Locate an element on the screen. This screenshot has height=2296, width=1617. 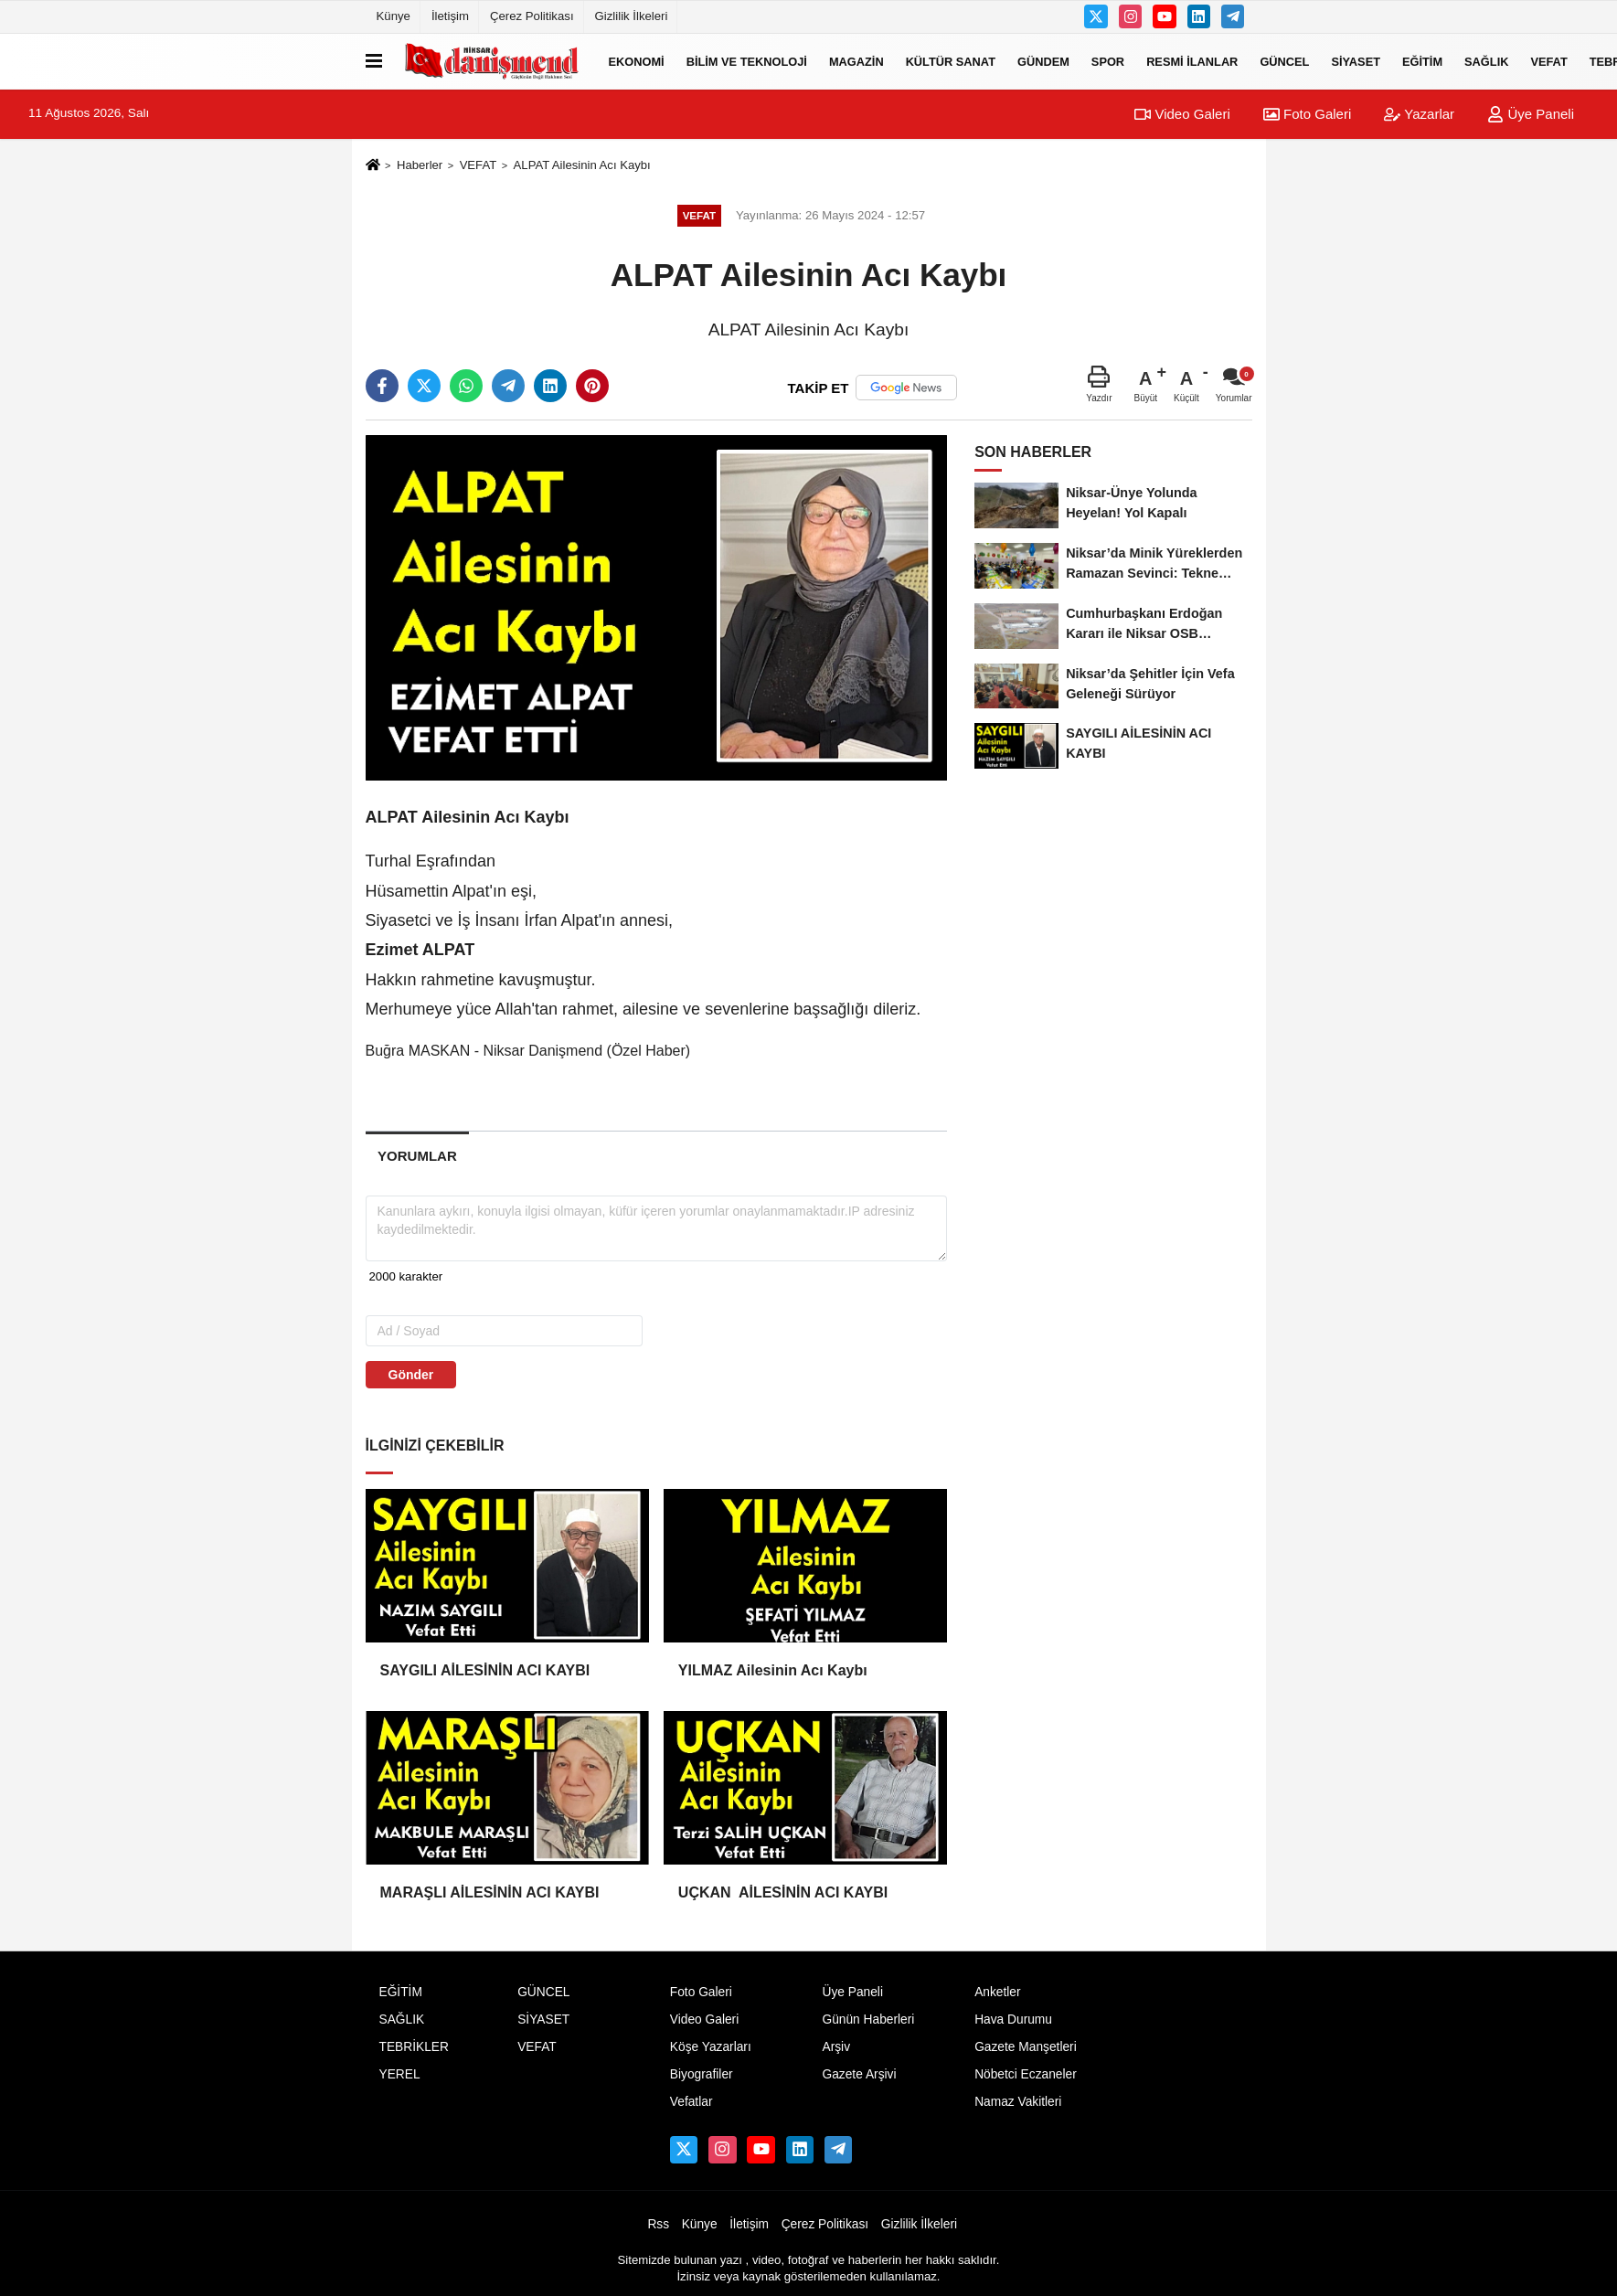
Gönder is located at coordinates (411, 1374).